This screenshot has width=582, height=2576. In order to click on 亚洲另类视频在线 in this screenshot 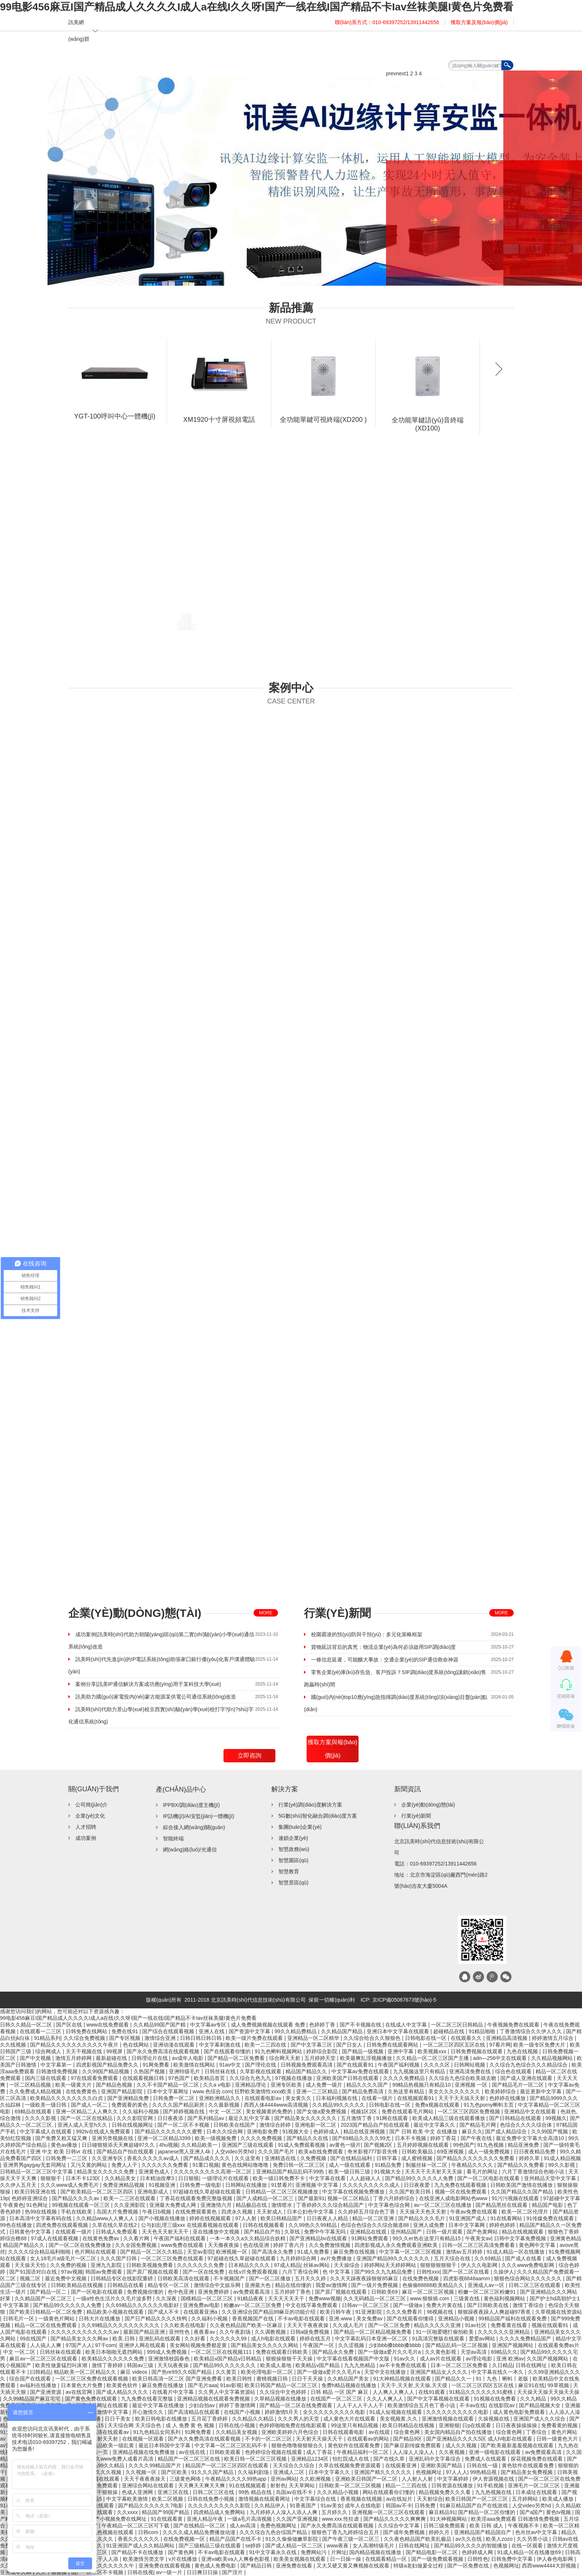, I will do `click(113, 2138)`.